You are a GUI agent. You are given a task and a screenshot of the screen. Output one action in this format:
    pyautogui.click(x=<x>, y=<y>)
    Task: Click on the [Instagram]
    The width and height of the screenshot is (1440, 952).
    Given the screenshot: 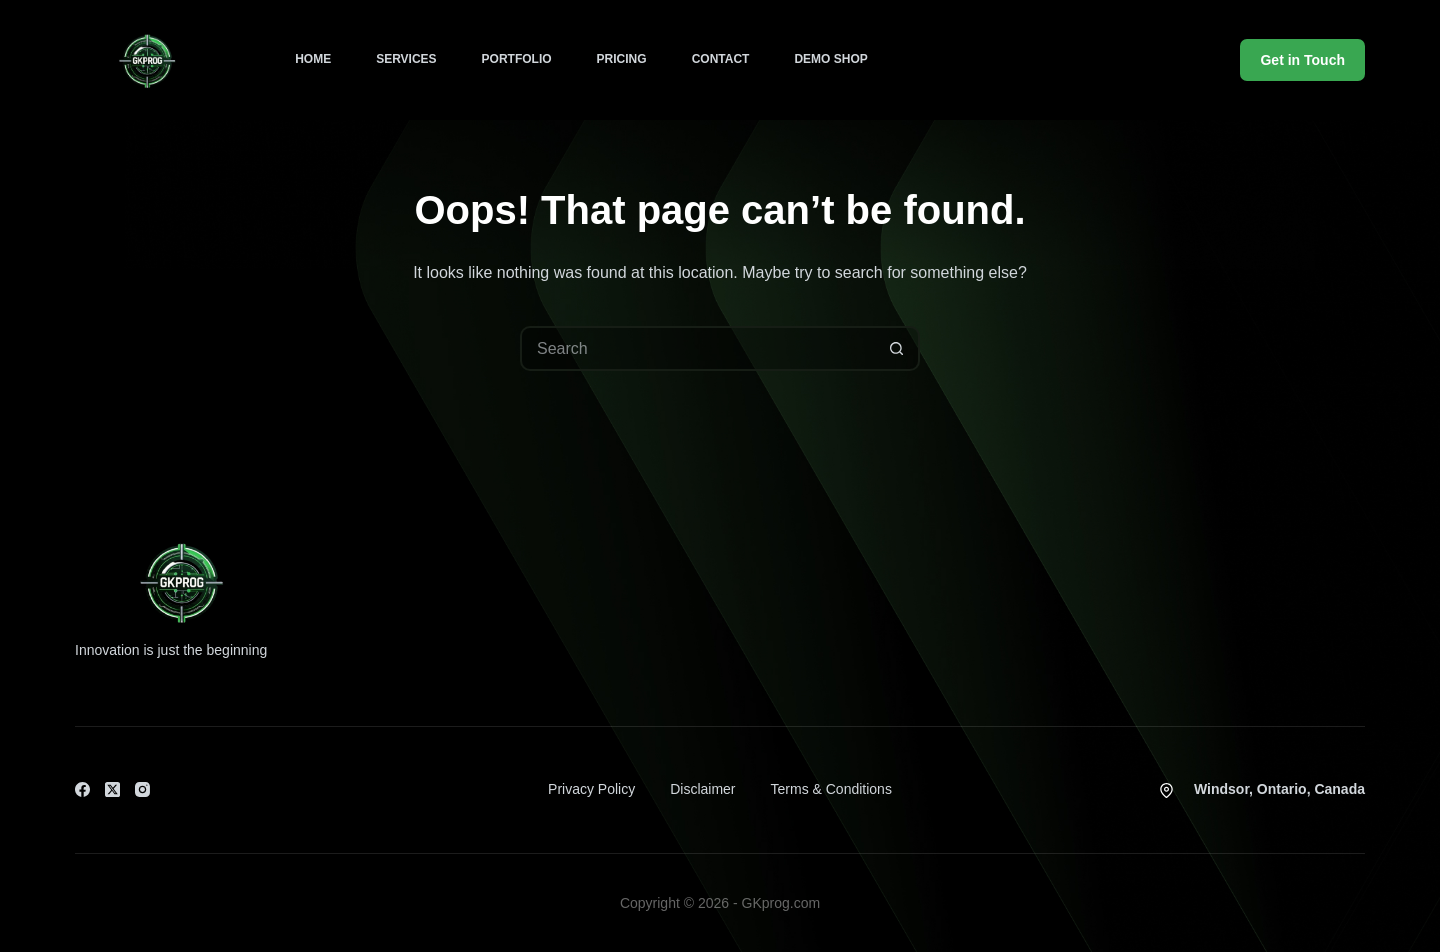 What is the action you would take?
    pyautogui.click(x=142, y=789)
    